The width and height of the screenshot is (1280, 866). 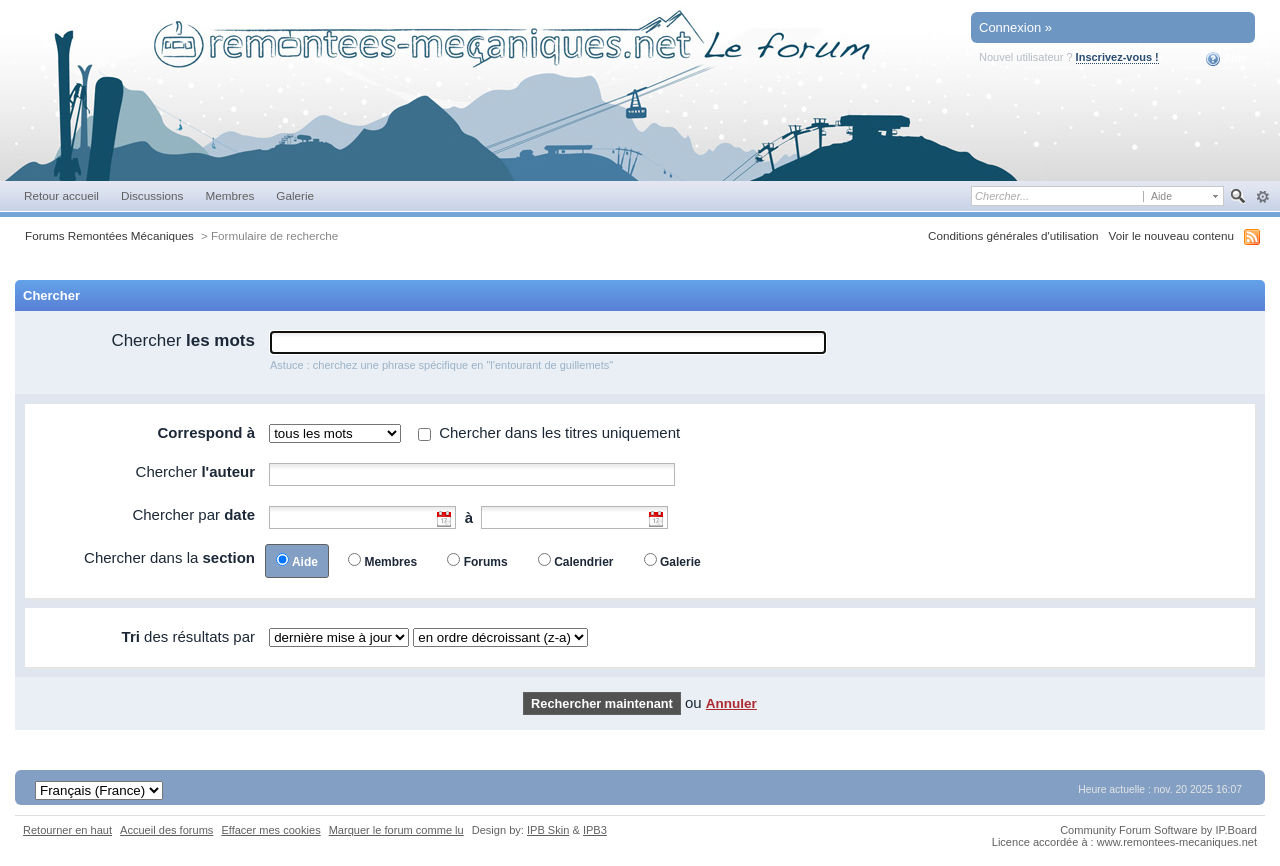 I want to click on Effacer mes cookies, so click(x=270, y=830).